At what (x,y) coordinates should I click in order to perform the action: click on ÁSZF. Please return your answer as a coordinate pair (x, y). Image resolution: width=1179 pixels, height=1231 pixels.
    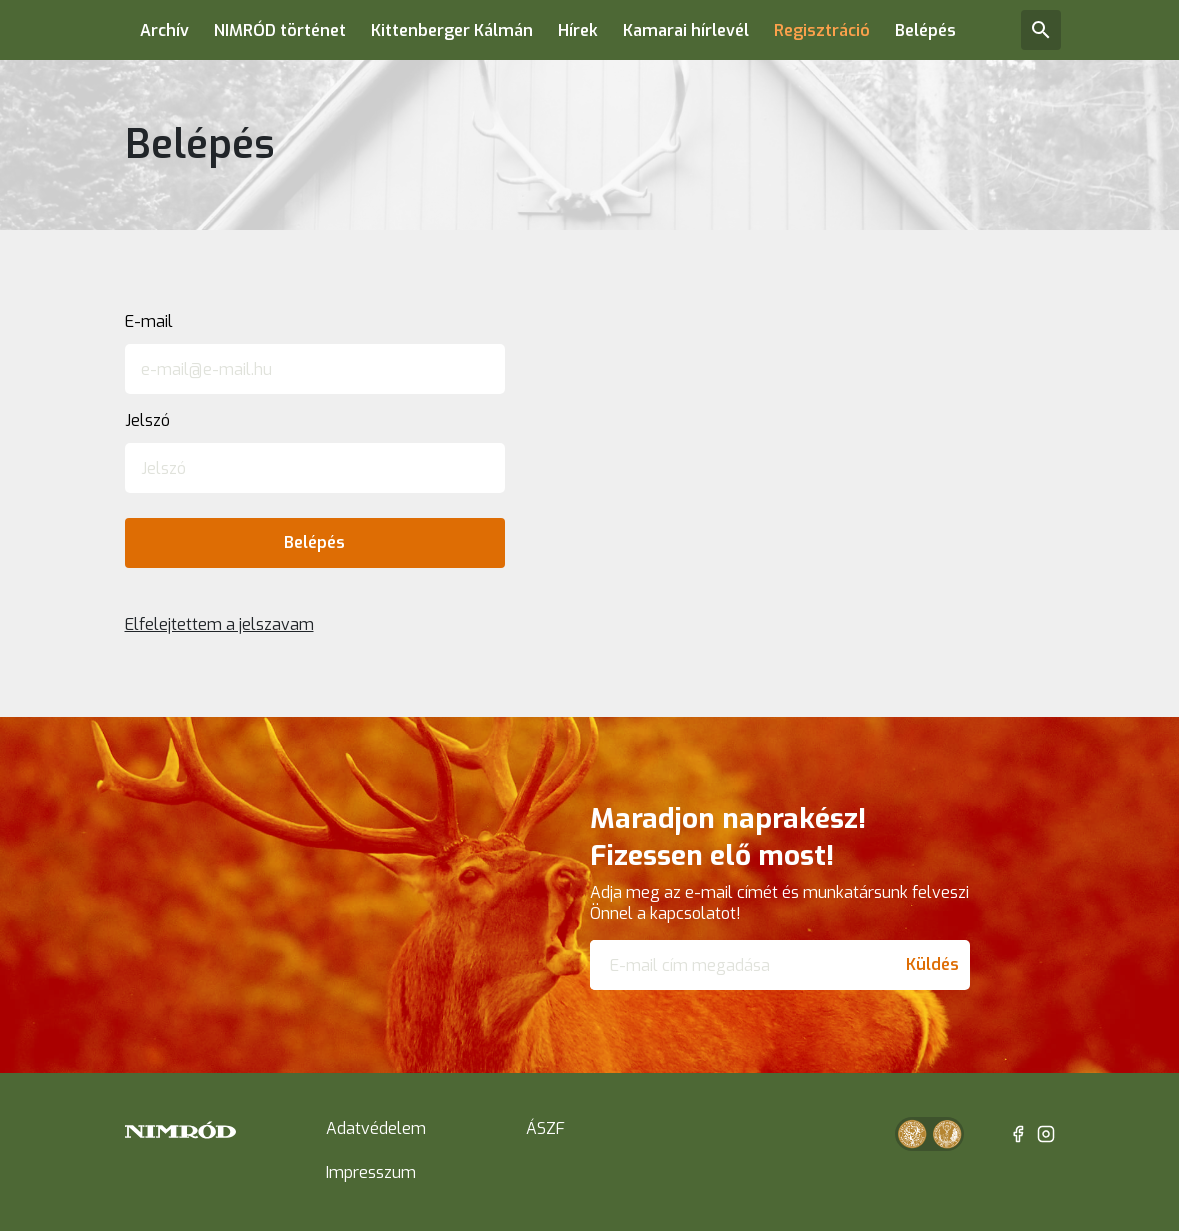
    Looking at the image, I should click on (545, 1128).